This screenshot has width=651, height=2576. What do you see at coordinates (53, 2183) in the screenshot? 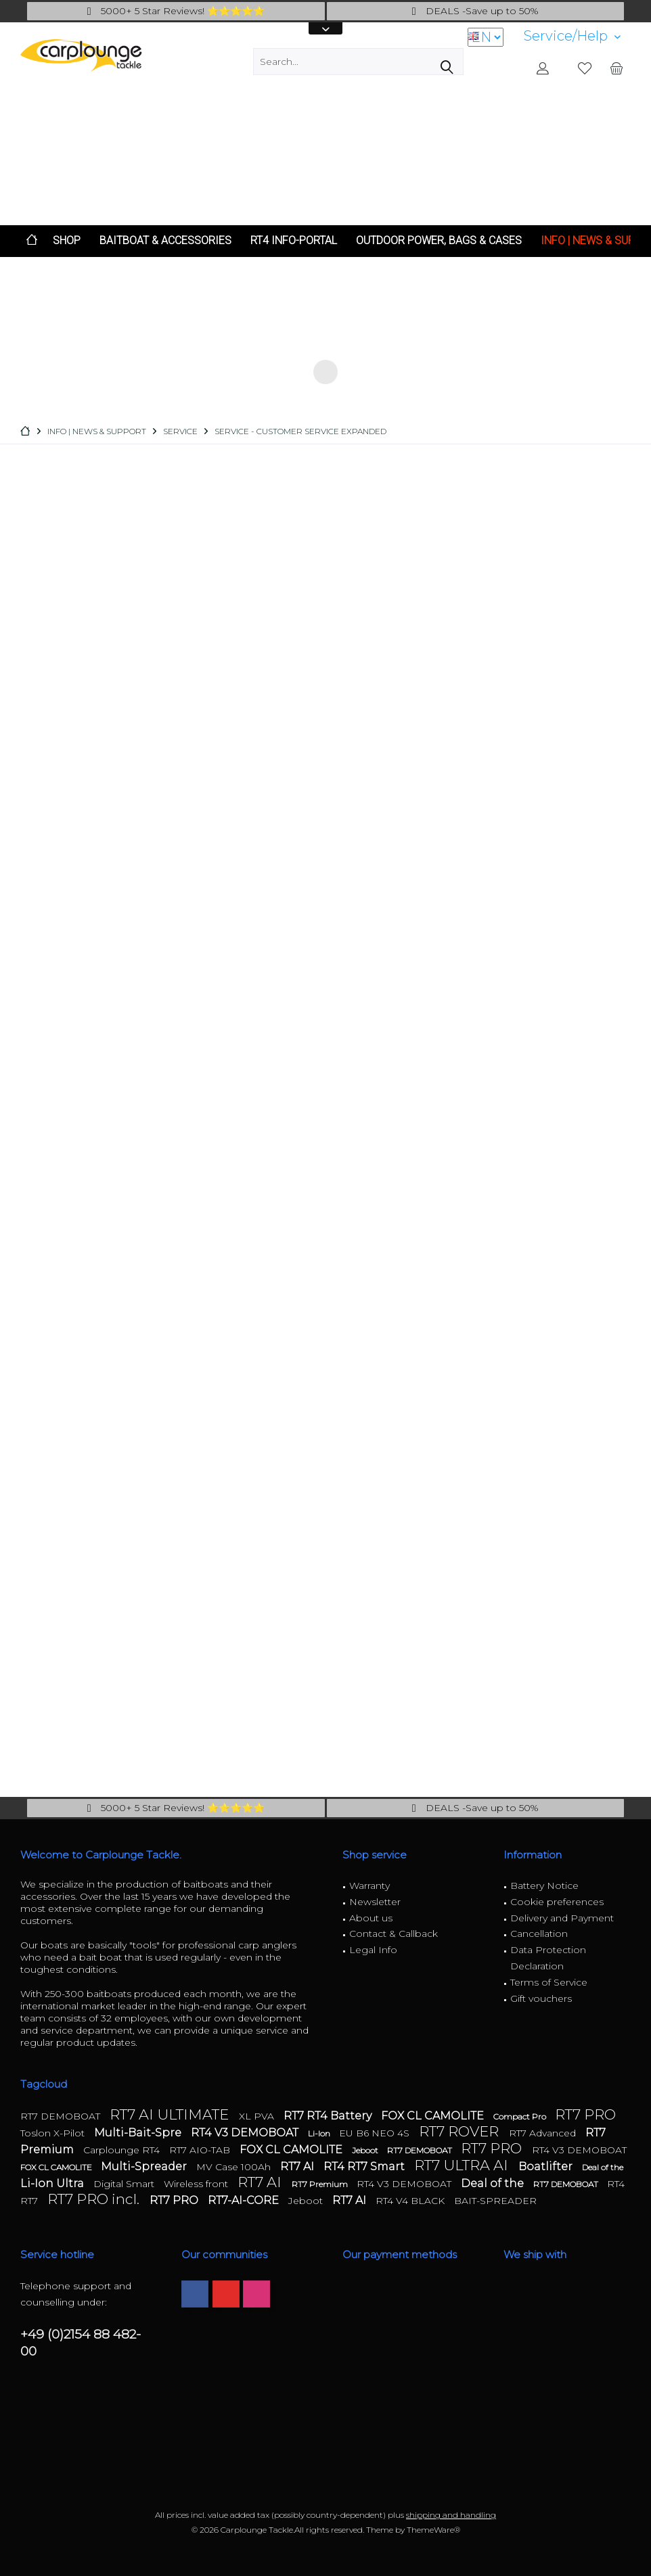
I see `Li-Ion Ultra` at bounding box center [53, 2183].